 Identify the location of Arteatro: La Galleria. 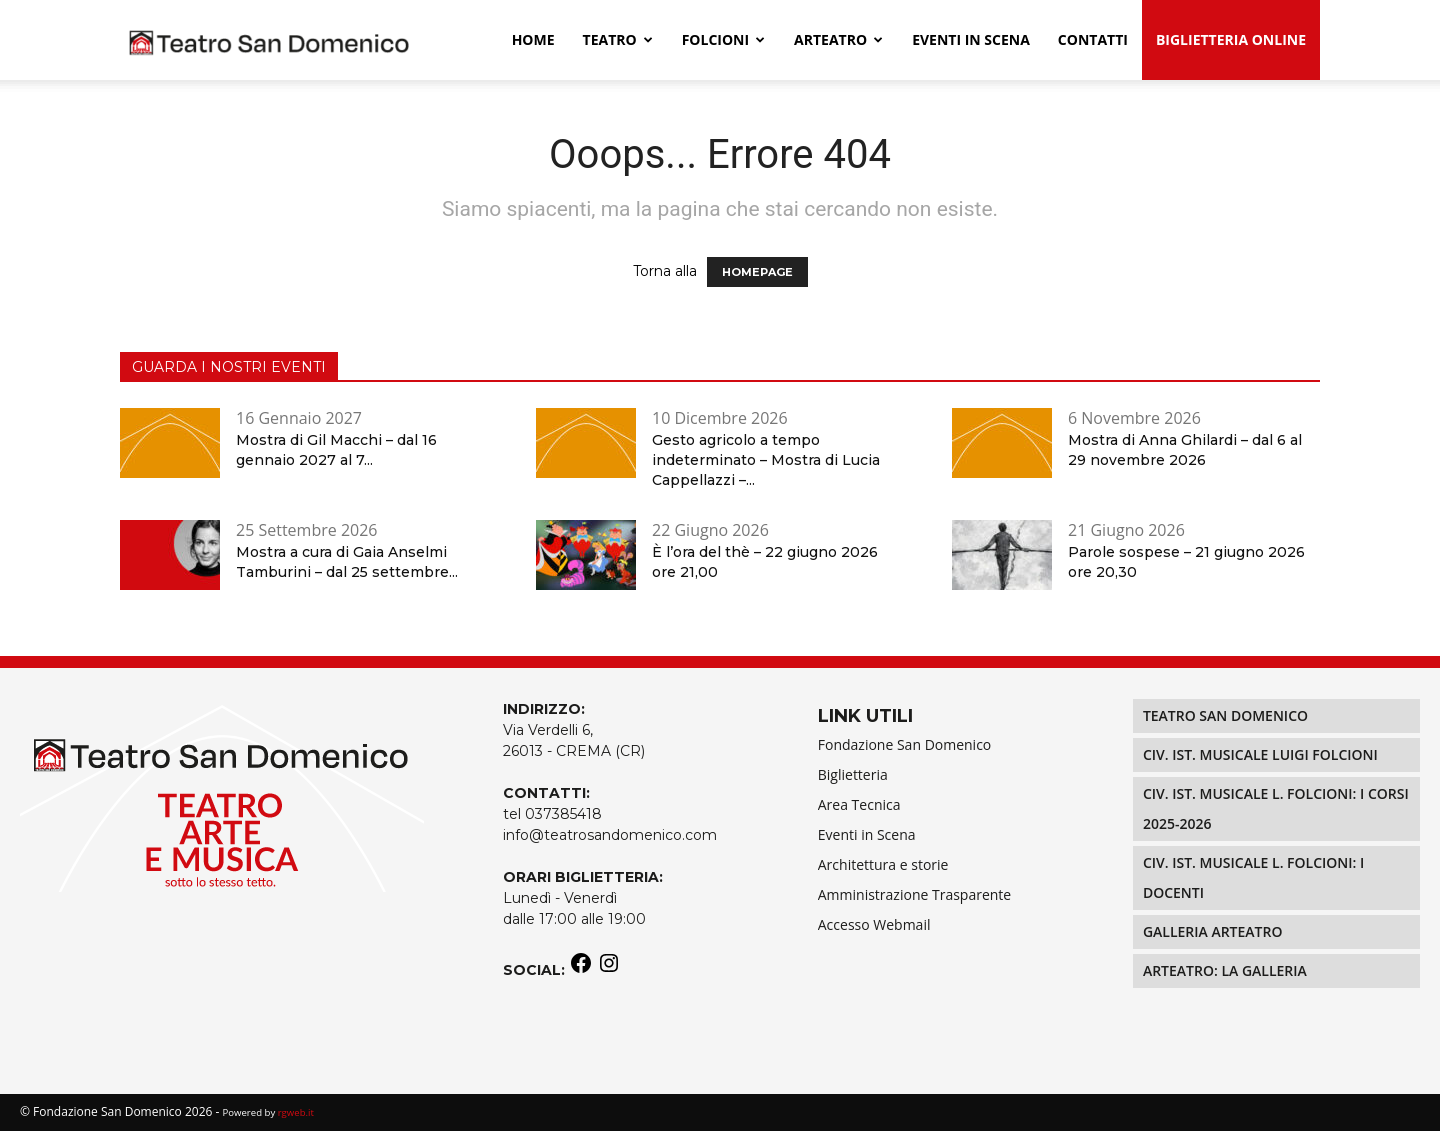
(1225, 970).